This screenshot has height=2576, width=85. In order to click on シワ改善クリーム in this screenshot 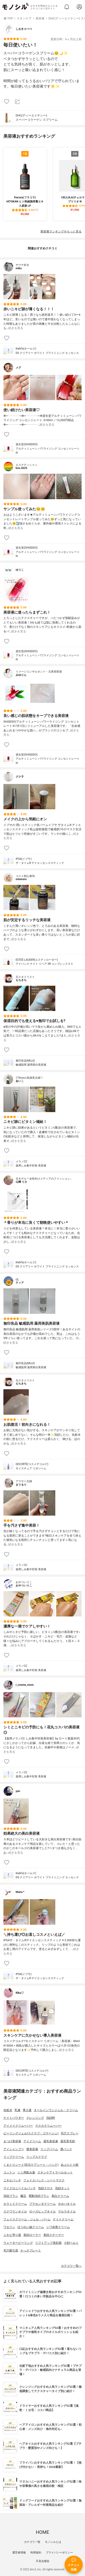, I will do `click(58, 2227)`.